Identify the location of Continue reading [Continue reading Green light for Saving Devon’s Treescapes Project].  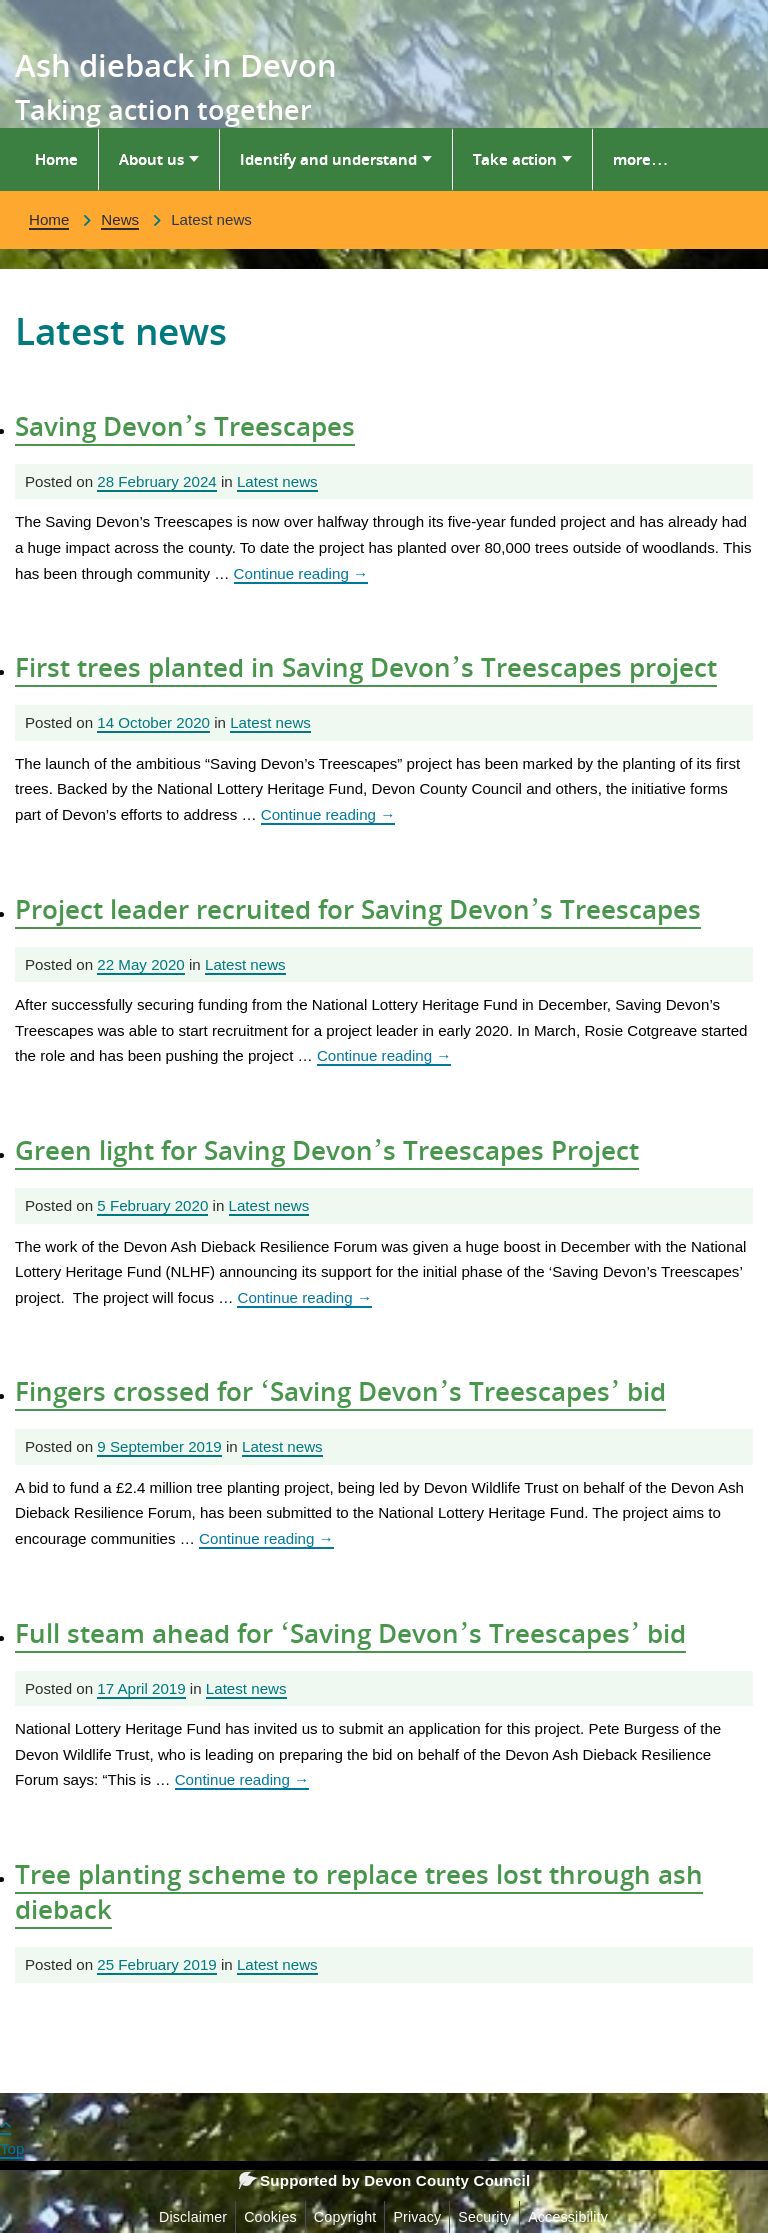
(304, 1297).